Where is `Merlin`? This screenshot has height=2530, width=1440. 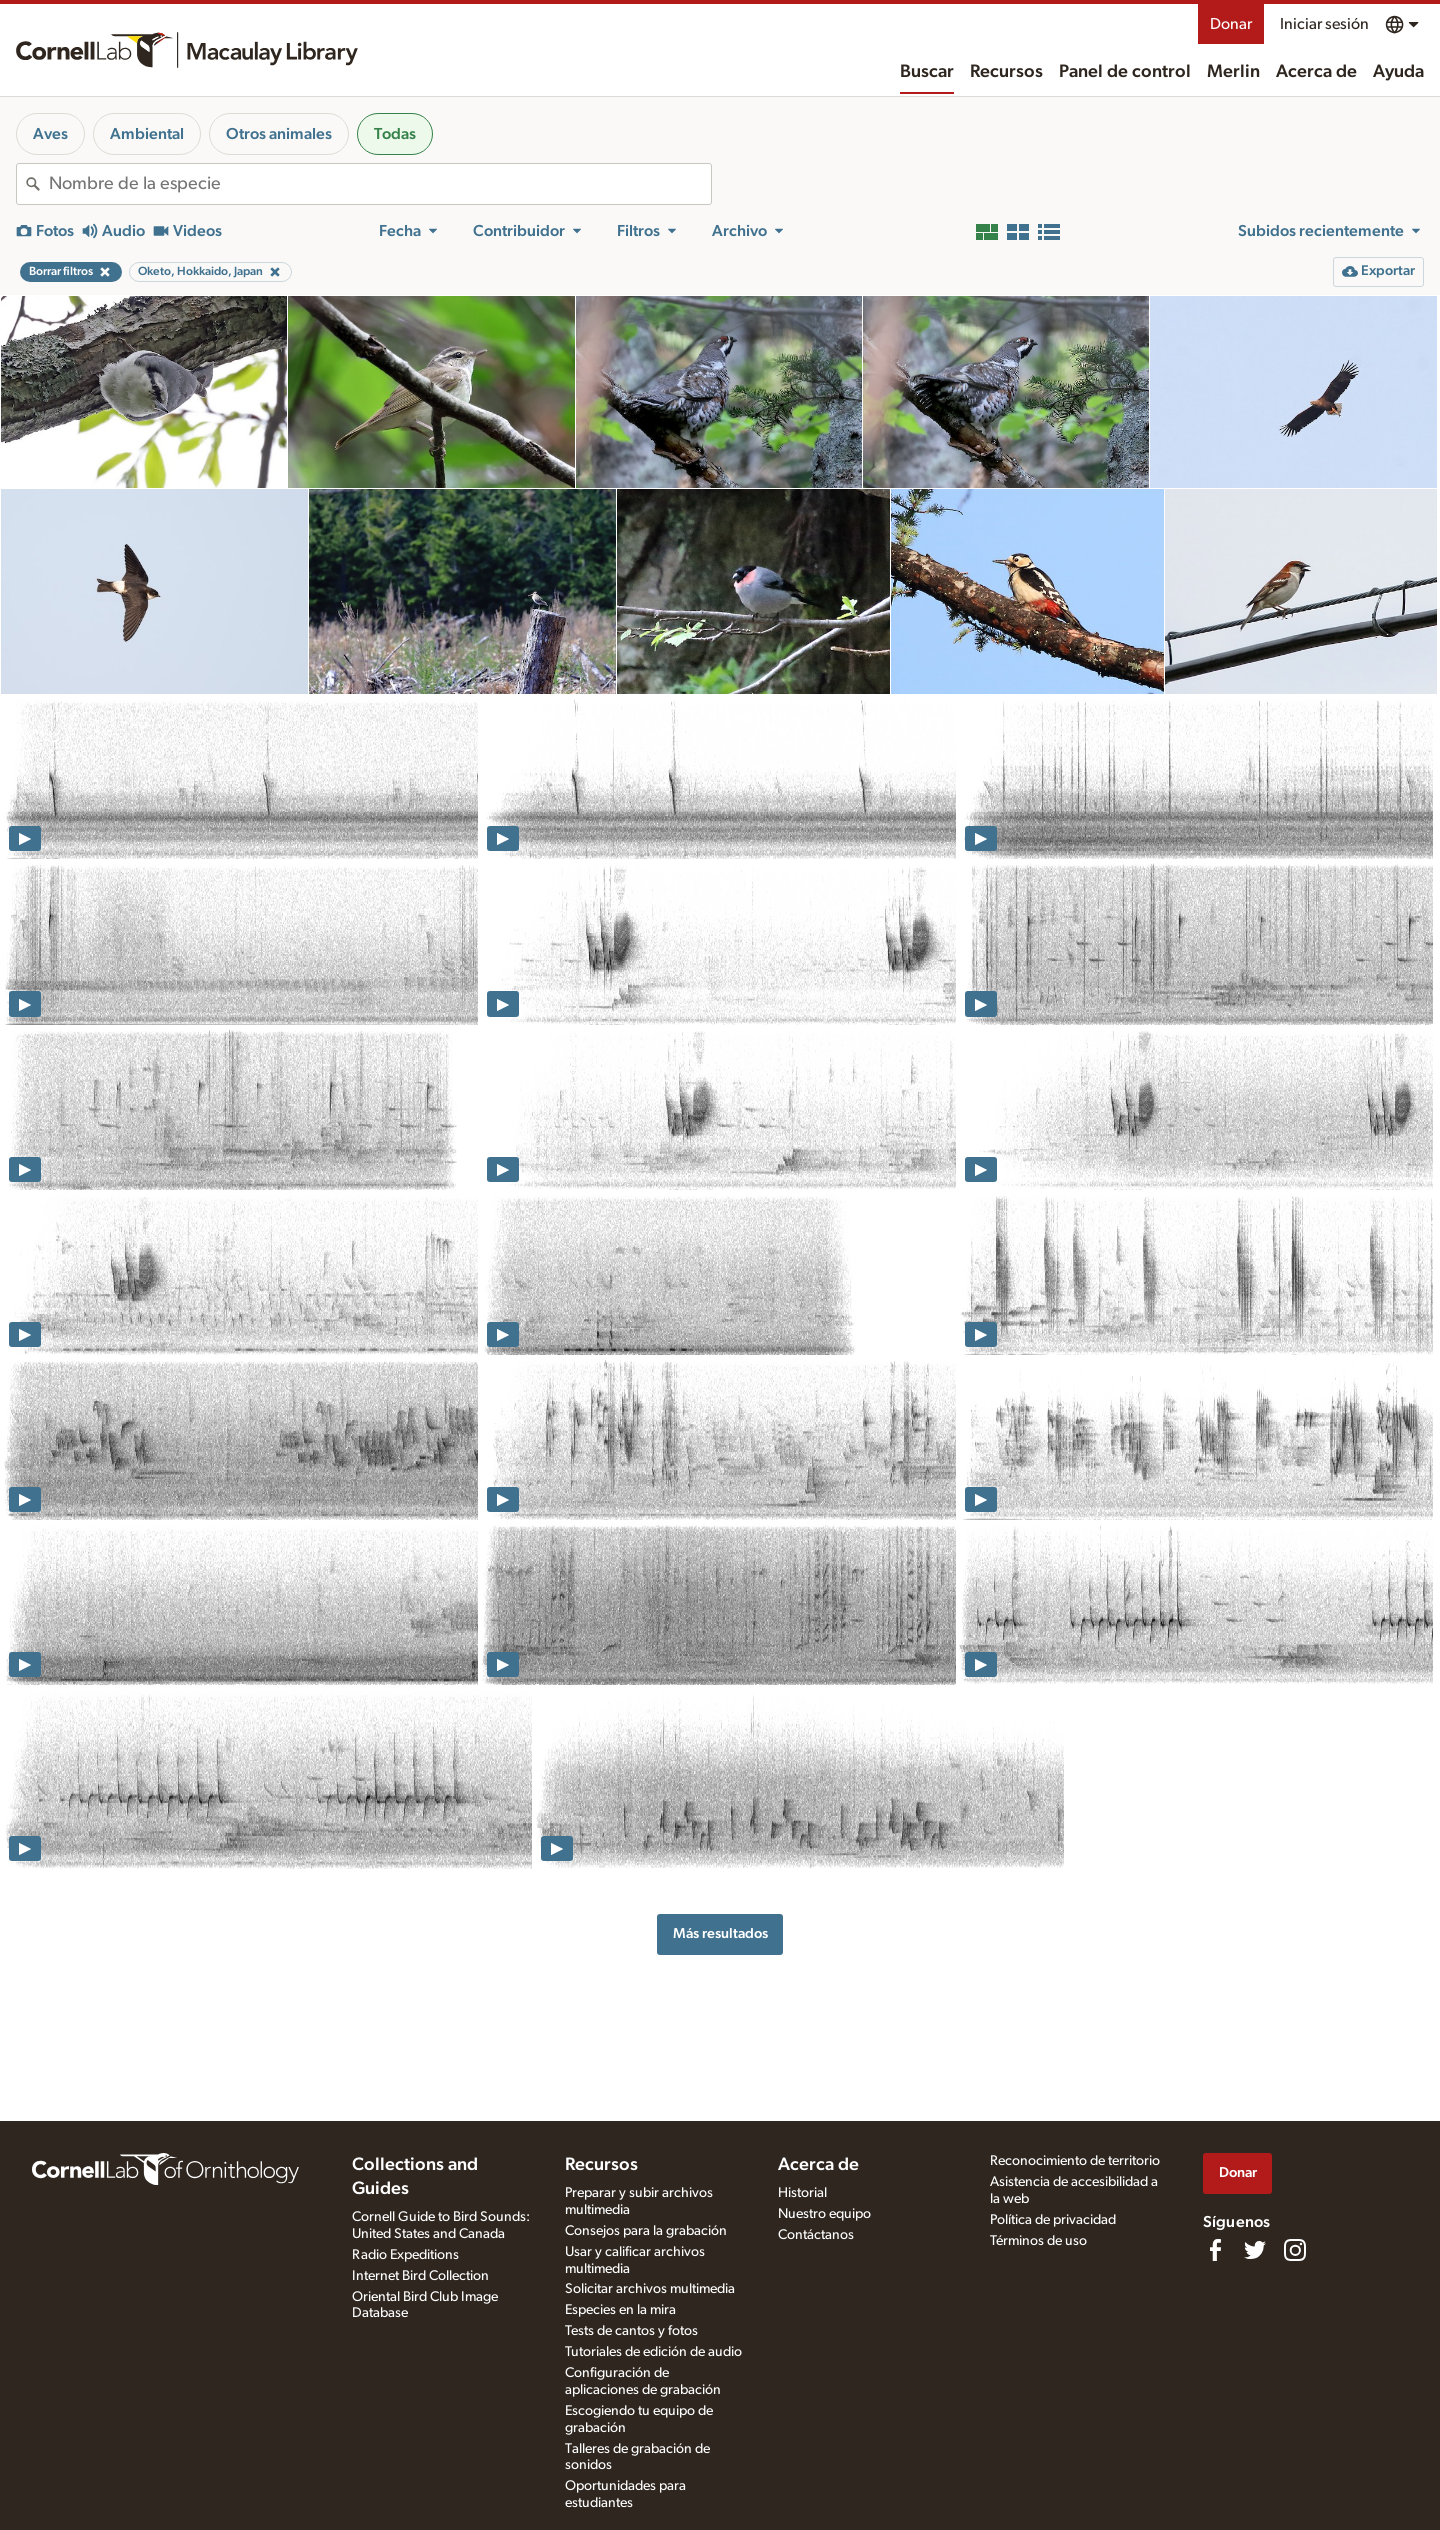
Merlin is located at coordinates (1233, 72).